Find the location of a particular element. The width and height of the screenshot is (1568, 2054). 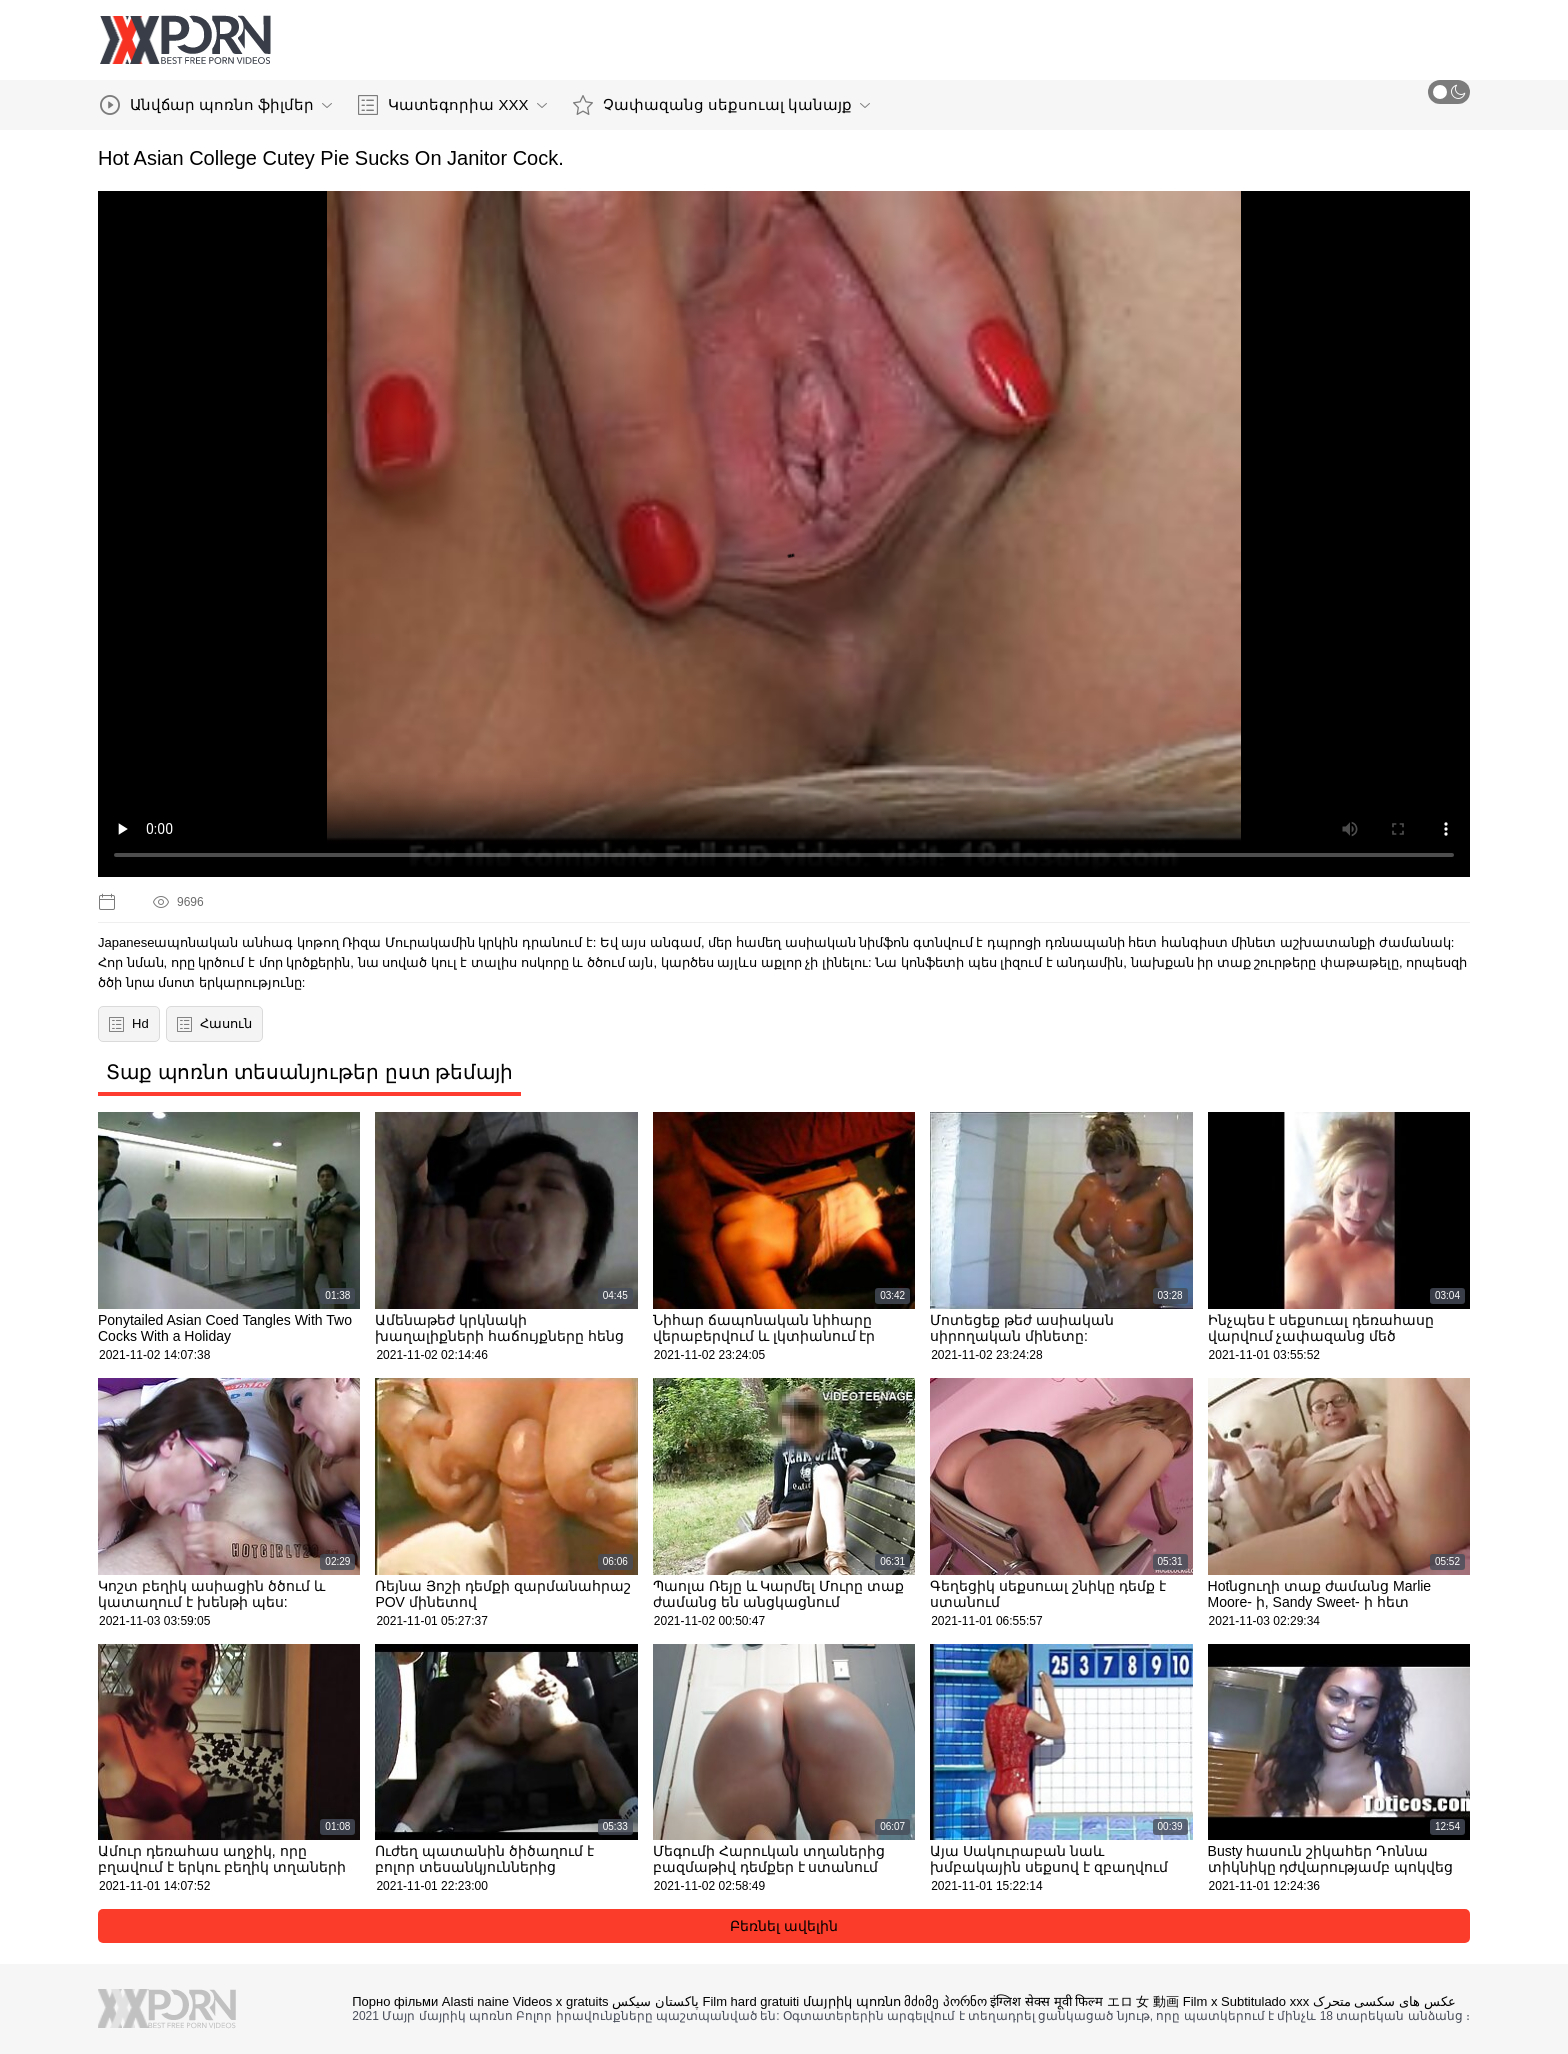

عکس های سکسی متحرک is located at coordinates (1384, 2001).